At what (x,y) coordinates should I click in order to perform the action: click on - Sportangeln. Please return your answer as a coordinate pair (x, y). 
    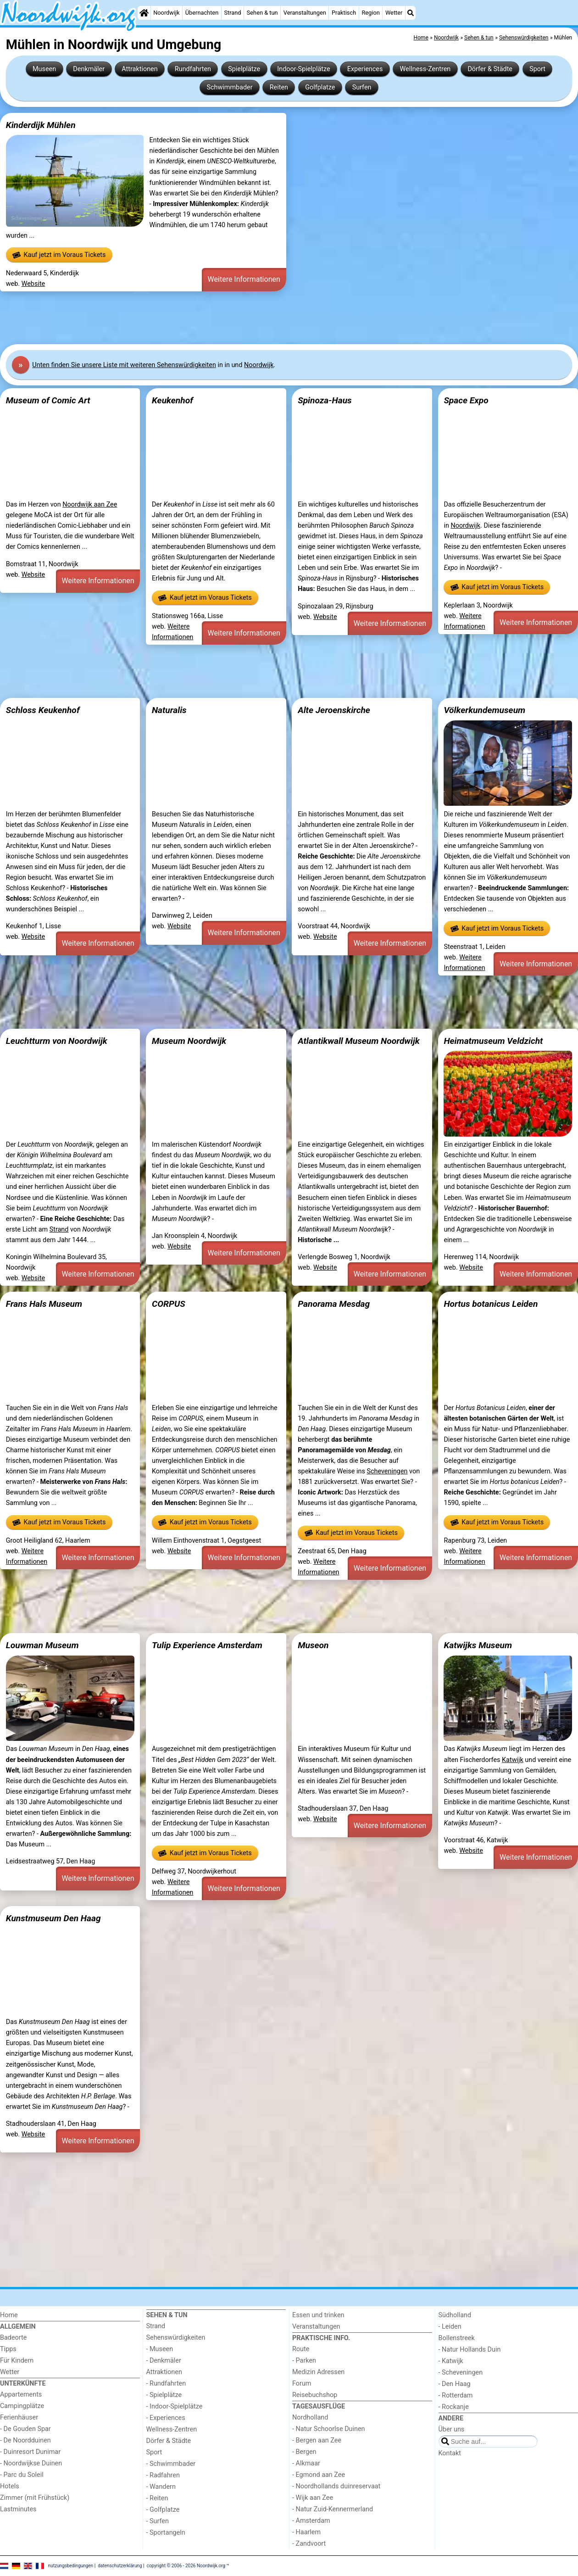
    Looking at the image, I should click on (165, 2533).